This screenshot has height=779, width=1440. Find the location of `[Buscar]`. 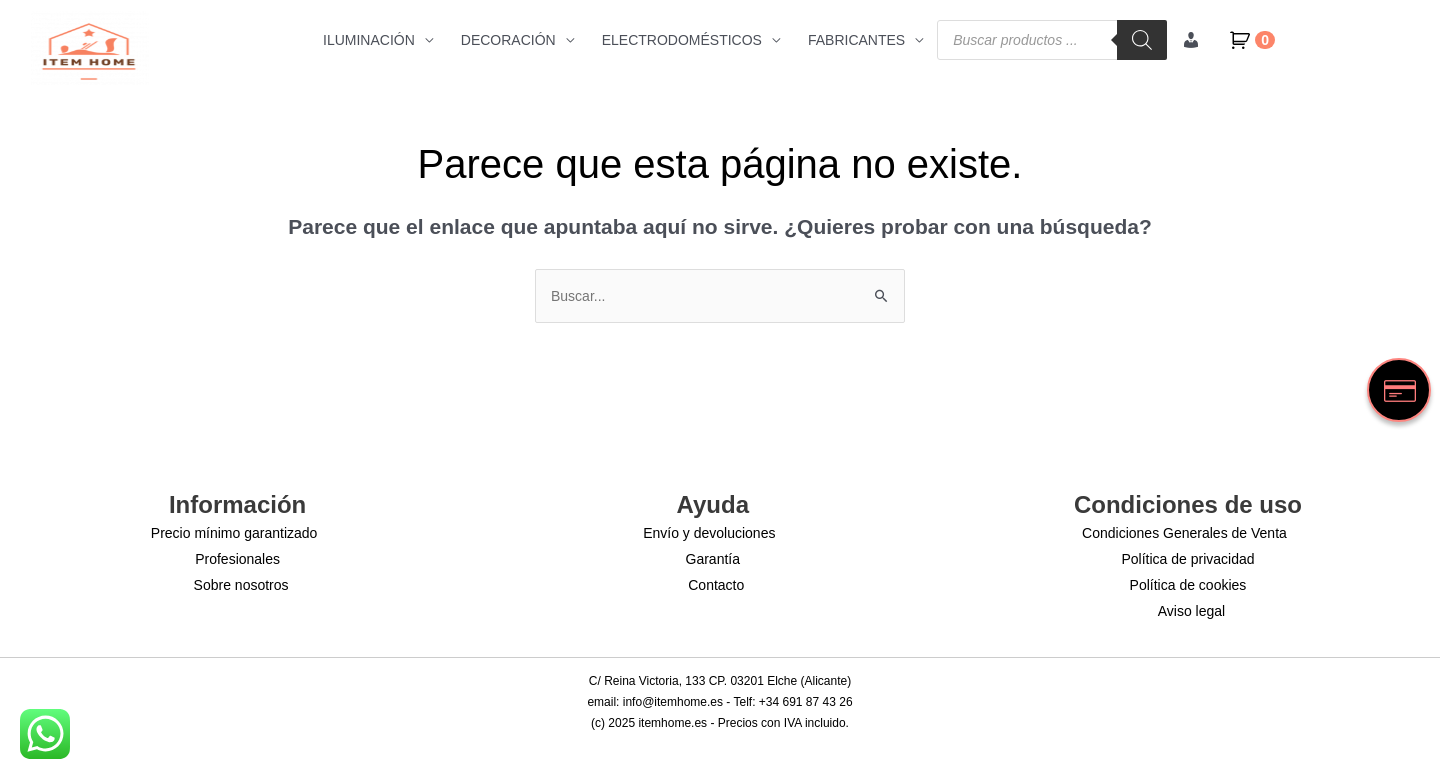

[Buscar] is located at coordinates (1142, 40).